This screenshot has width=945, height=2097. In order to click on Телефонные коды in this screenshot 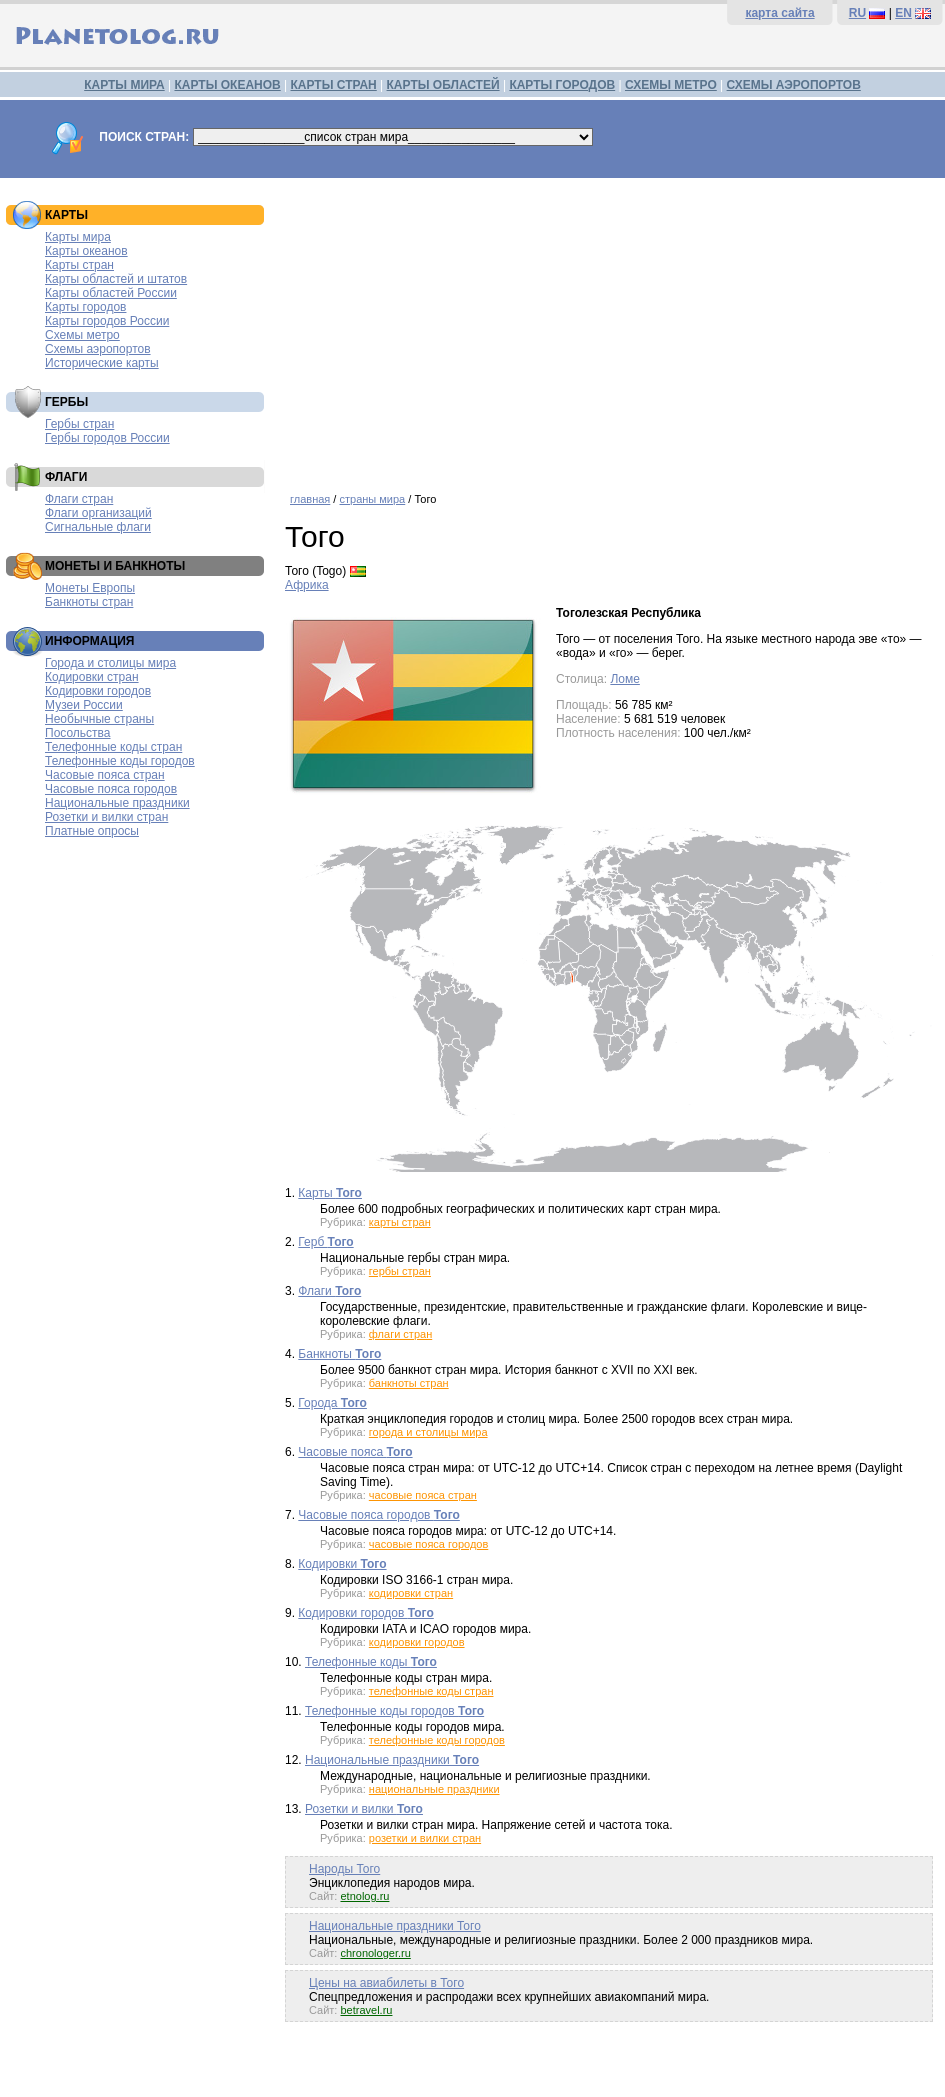, I will do `click(371, 1662)`.